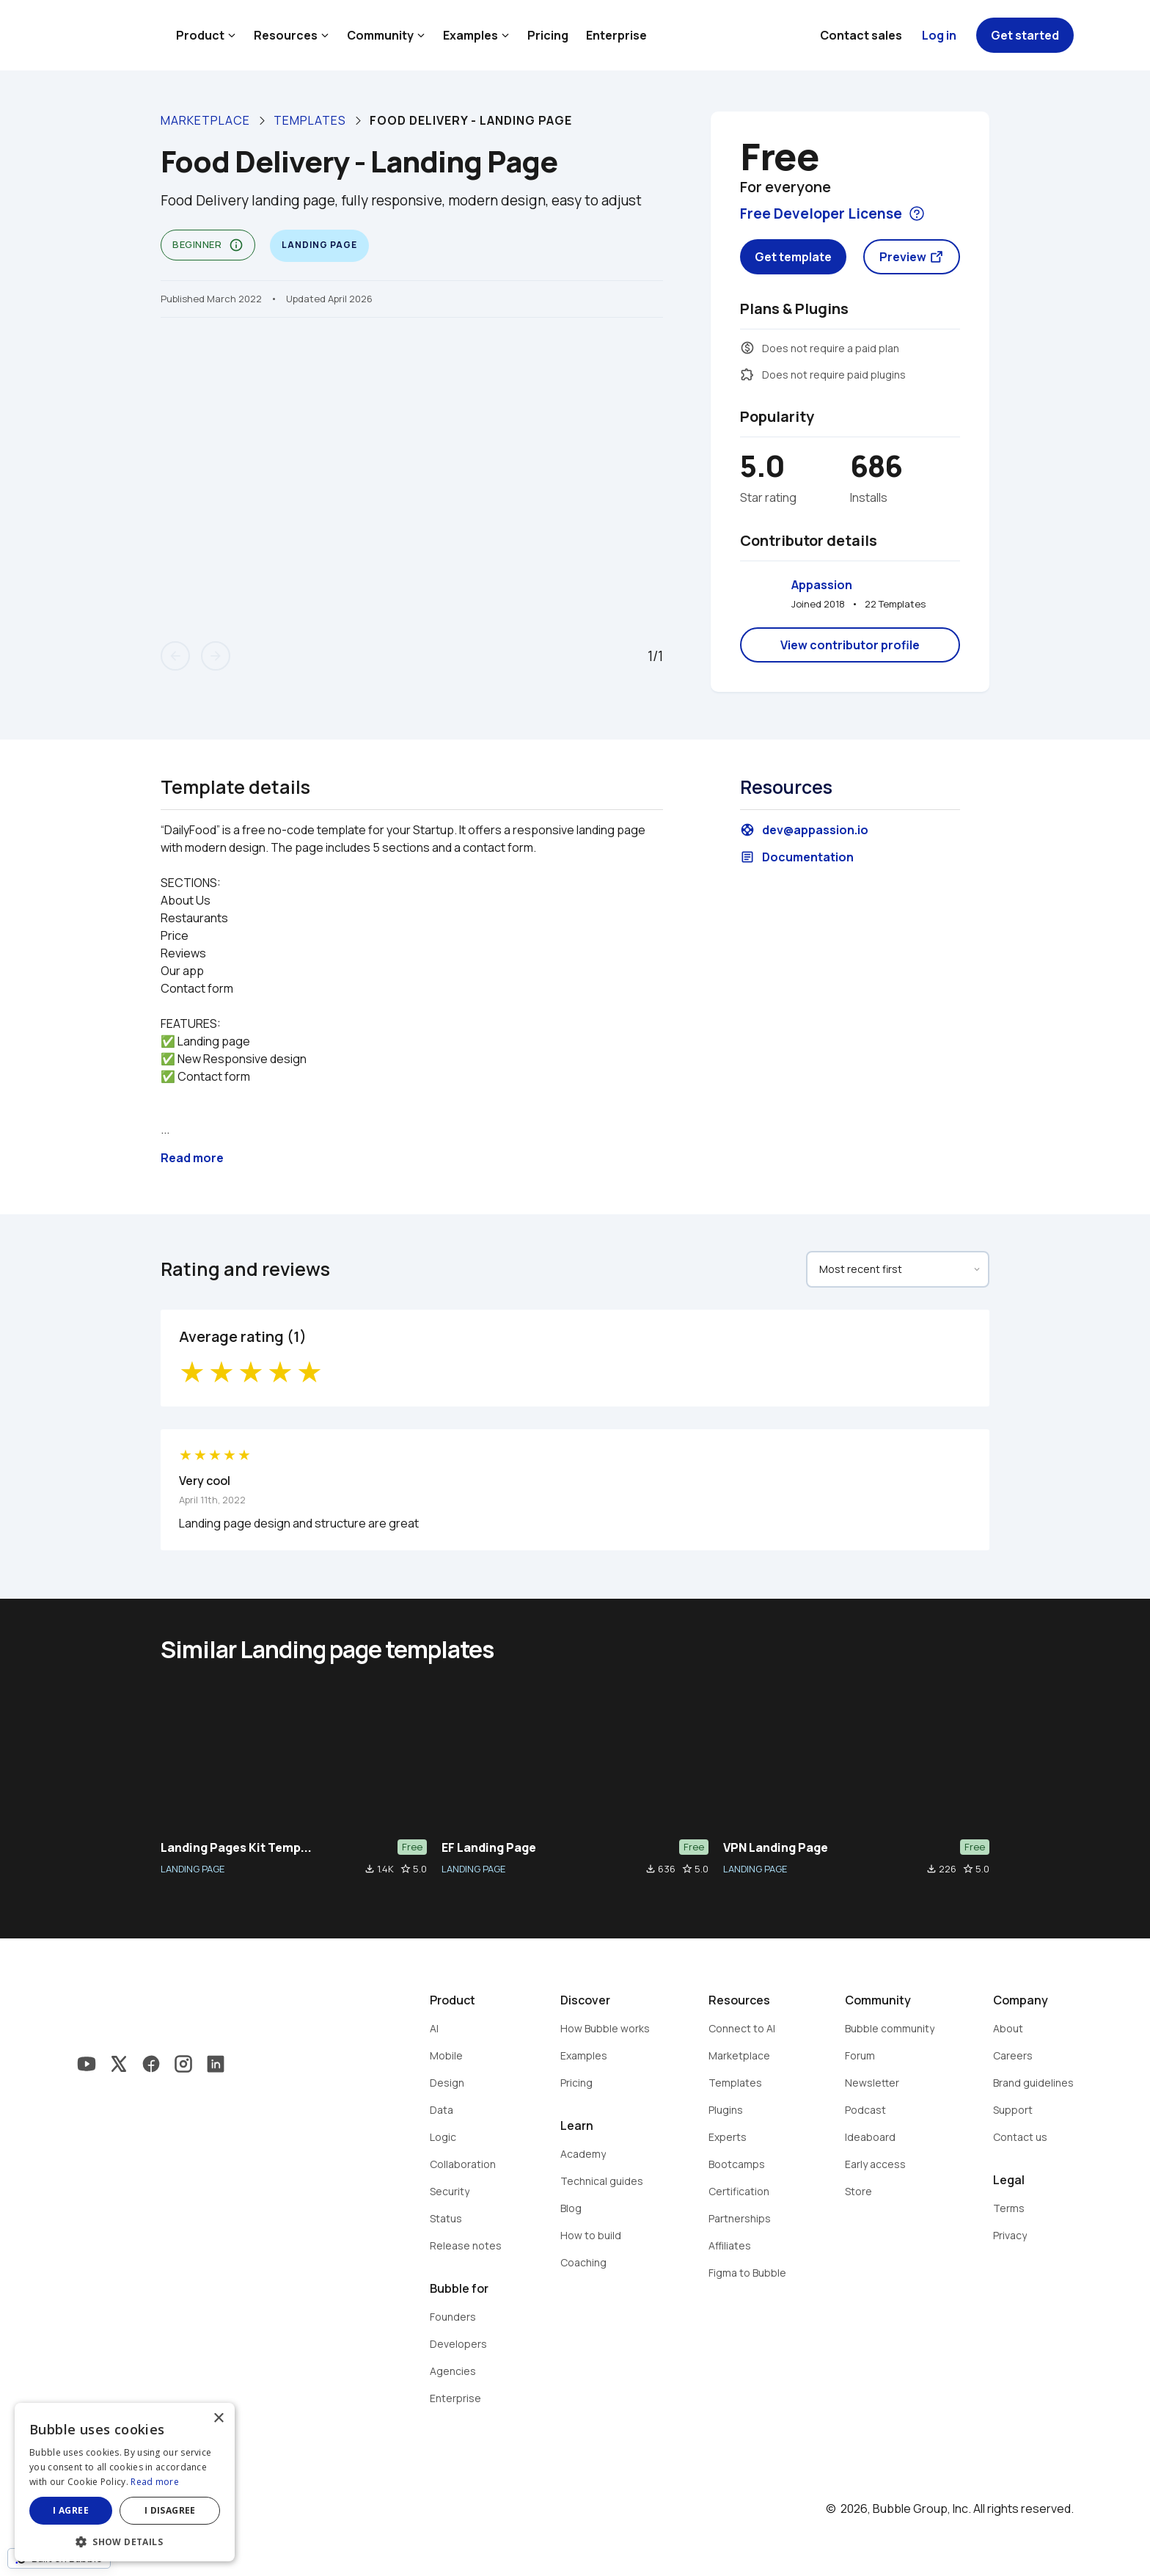 This screenshot has height=2576, width=1150. I want to click on Get template, so click(793, 257).